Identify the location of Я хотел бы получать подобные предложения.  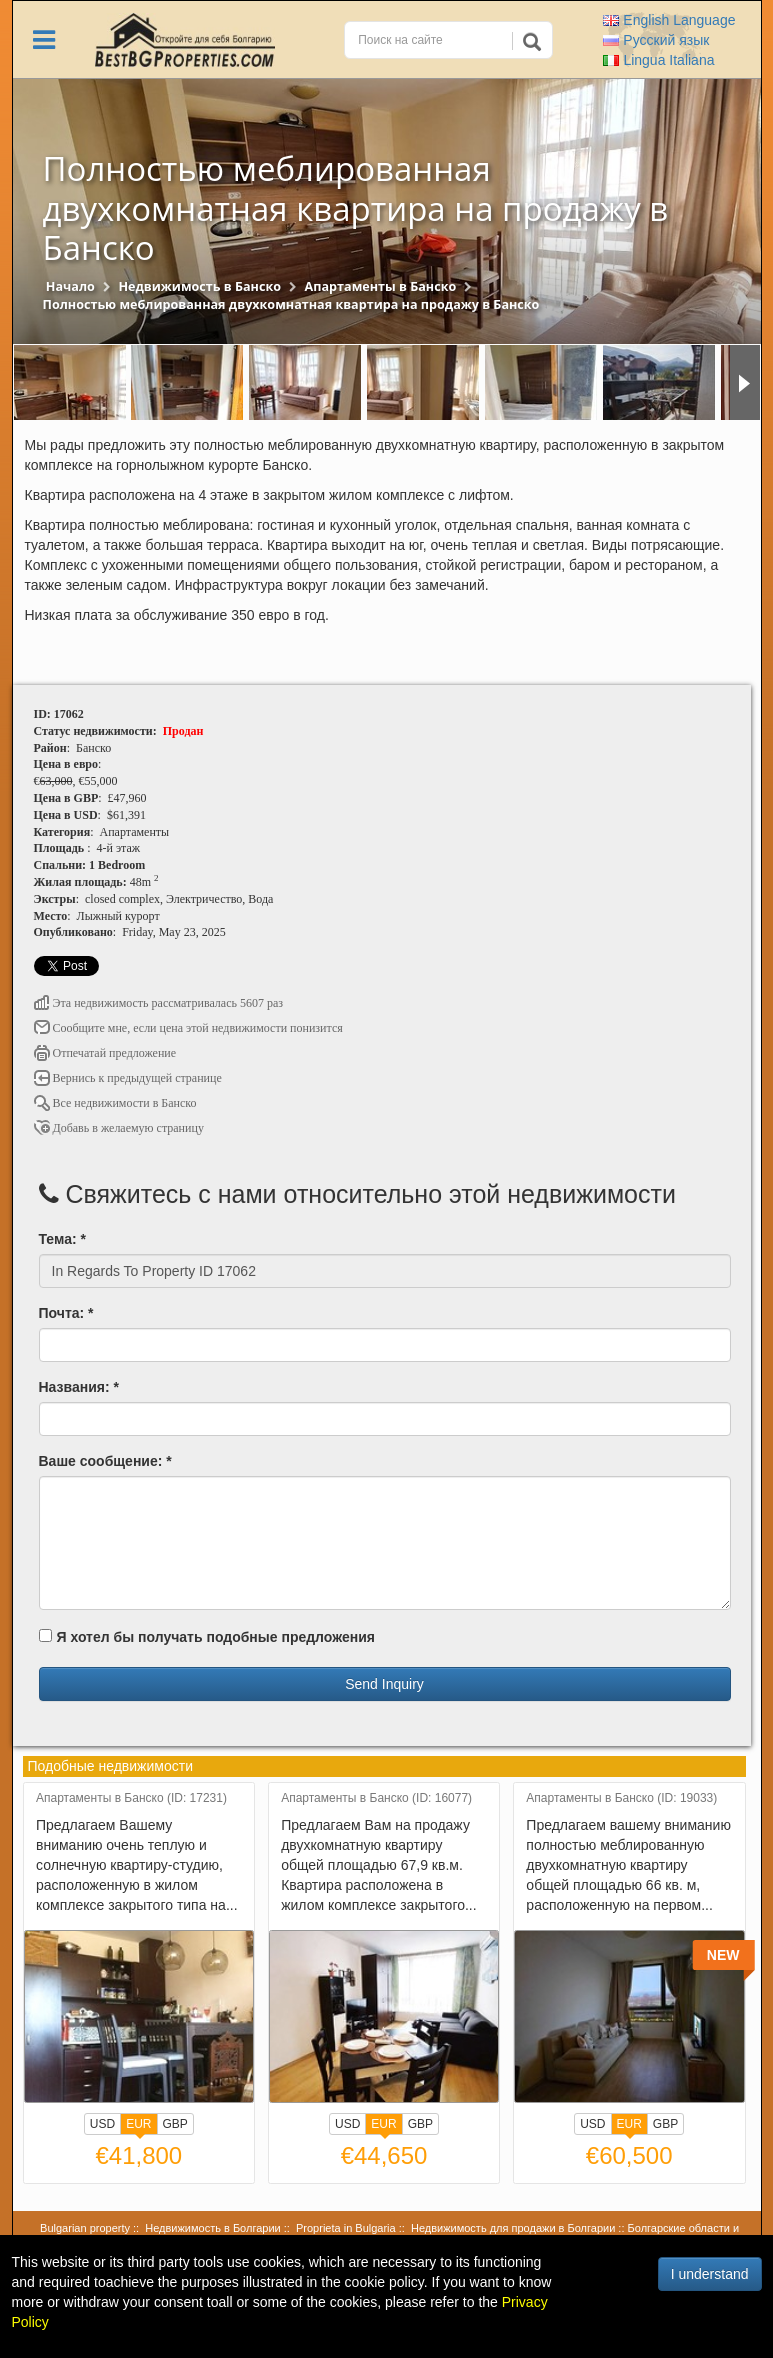
(207, 1637).